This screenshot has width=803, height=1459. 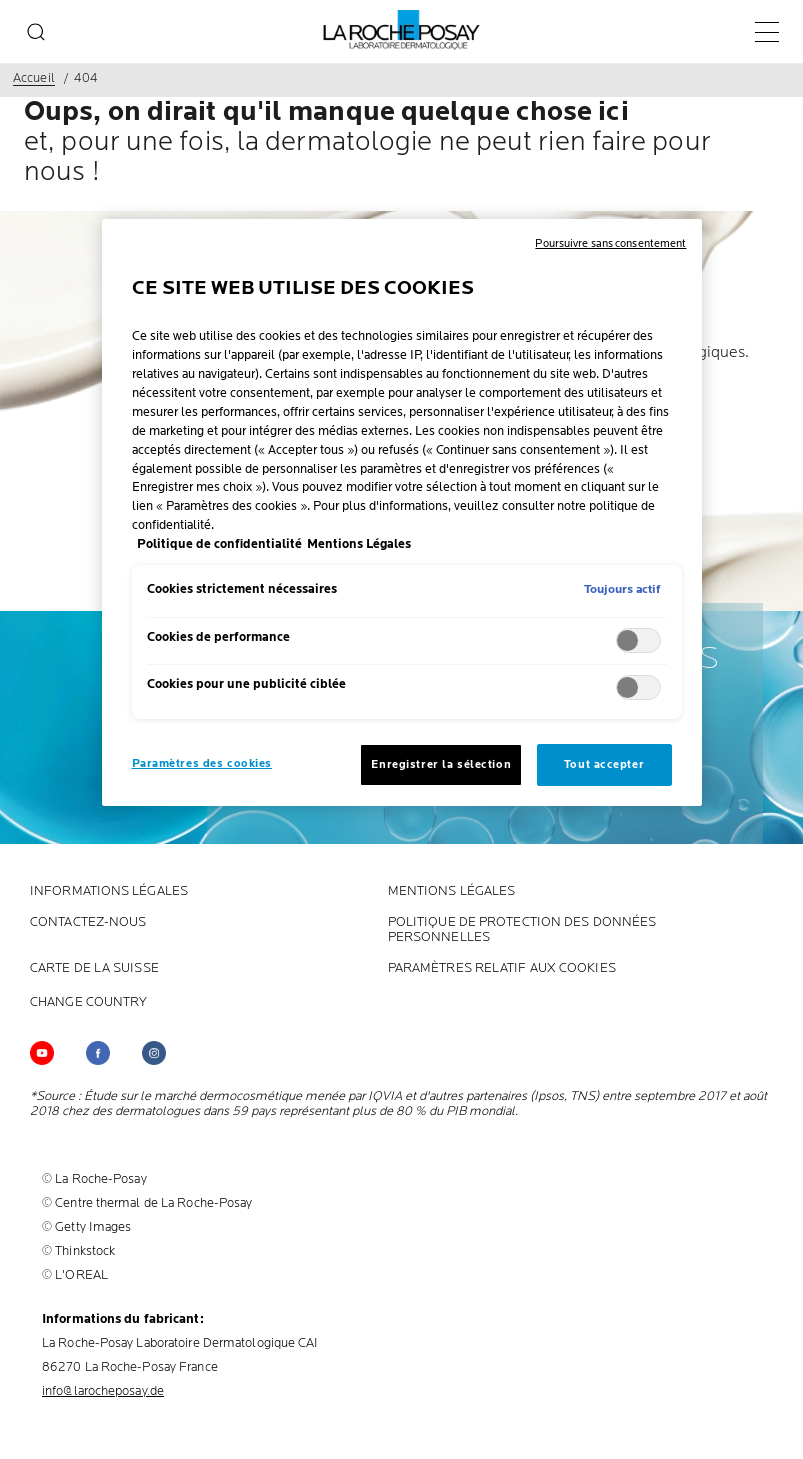 What do you see at coordinates (522, 930) in the screenshot?
I see `POLITIQUE DE PROTECTION DES DONNÉES PERSONNELLES [POLITIQUE DE PROTECTION DES DONNÉES PERSONNELLES (new window)]` at bounding box center [522, 930].